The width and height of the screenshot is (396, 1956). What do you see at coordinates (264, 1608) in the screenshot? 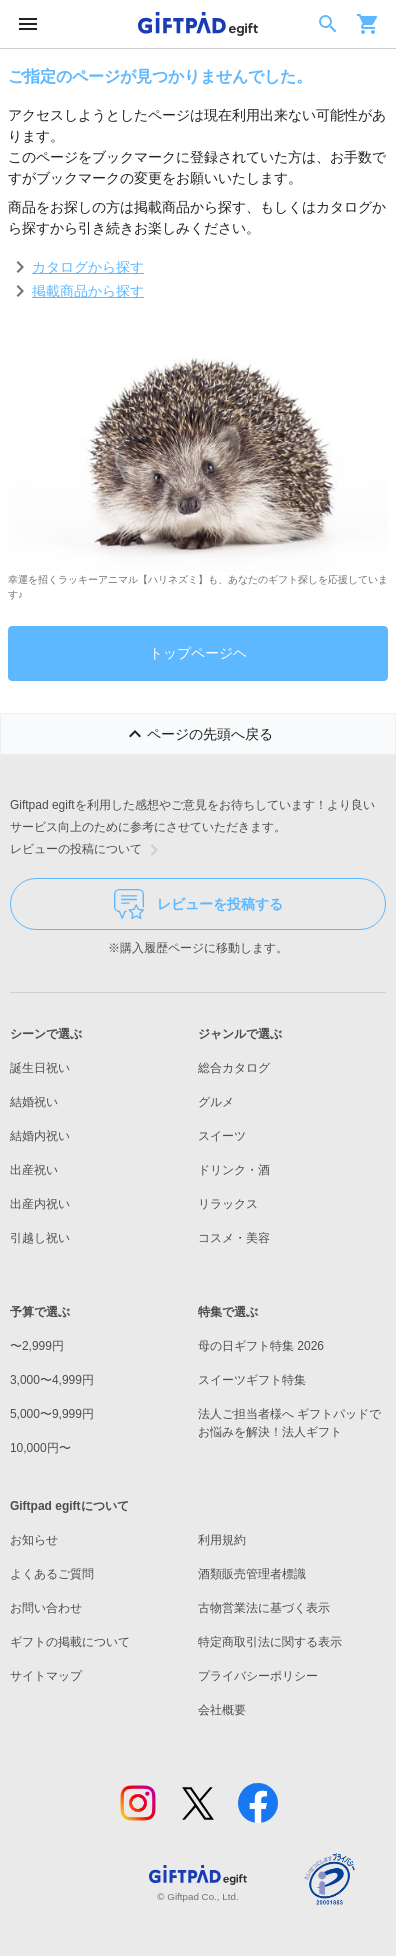
I see `古物営業法に基づく表示` at bounding box center [264, 1608].